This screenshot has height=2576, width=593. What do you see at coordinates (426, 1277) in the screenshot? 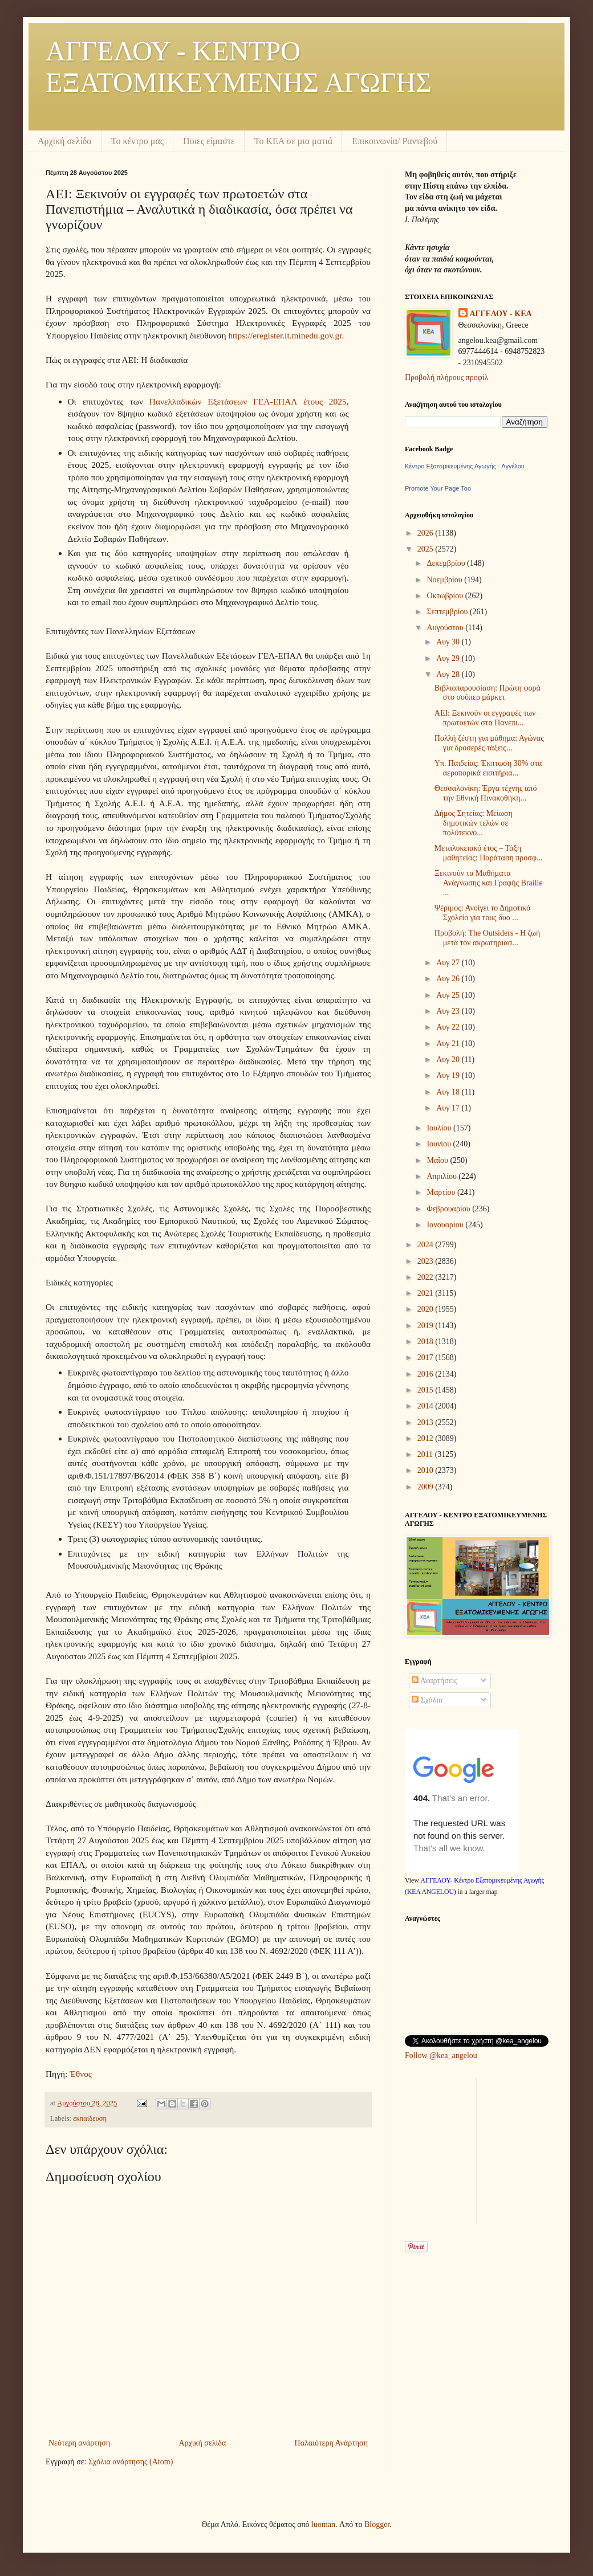
I see `2022` at bounding box center [426, 1277].